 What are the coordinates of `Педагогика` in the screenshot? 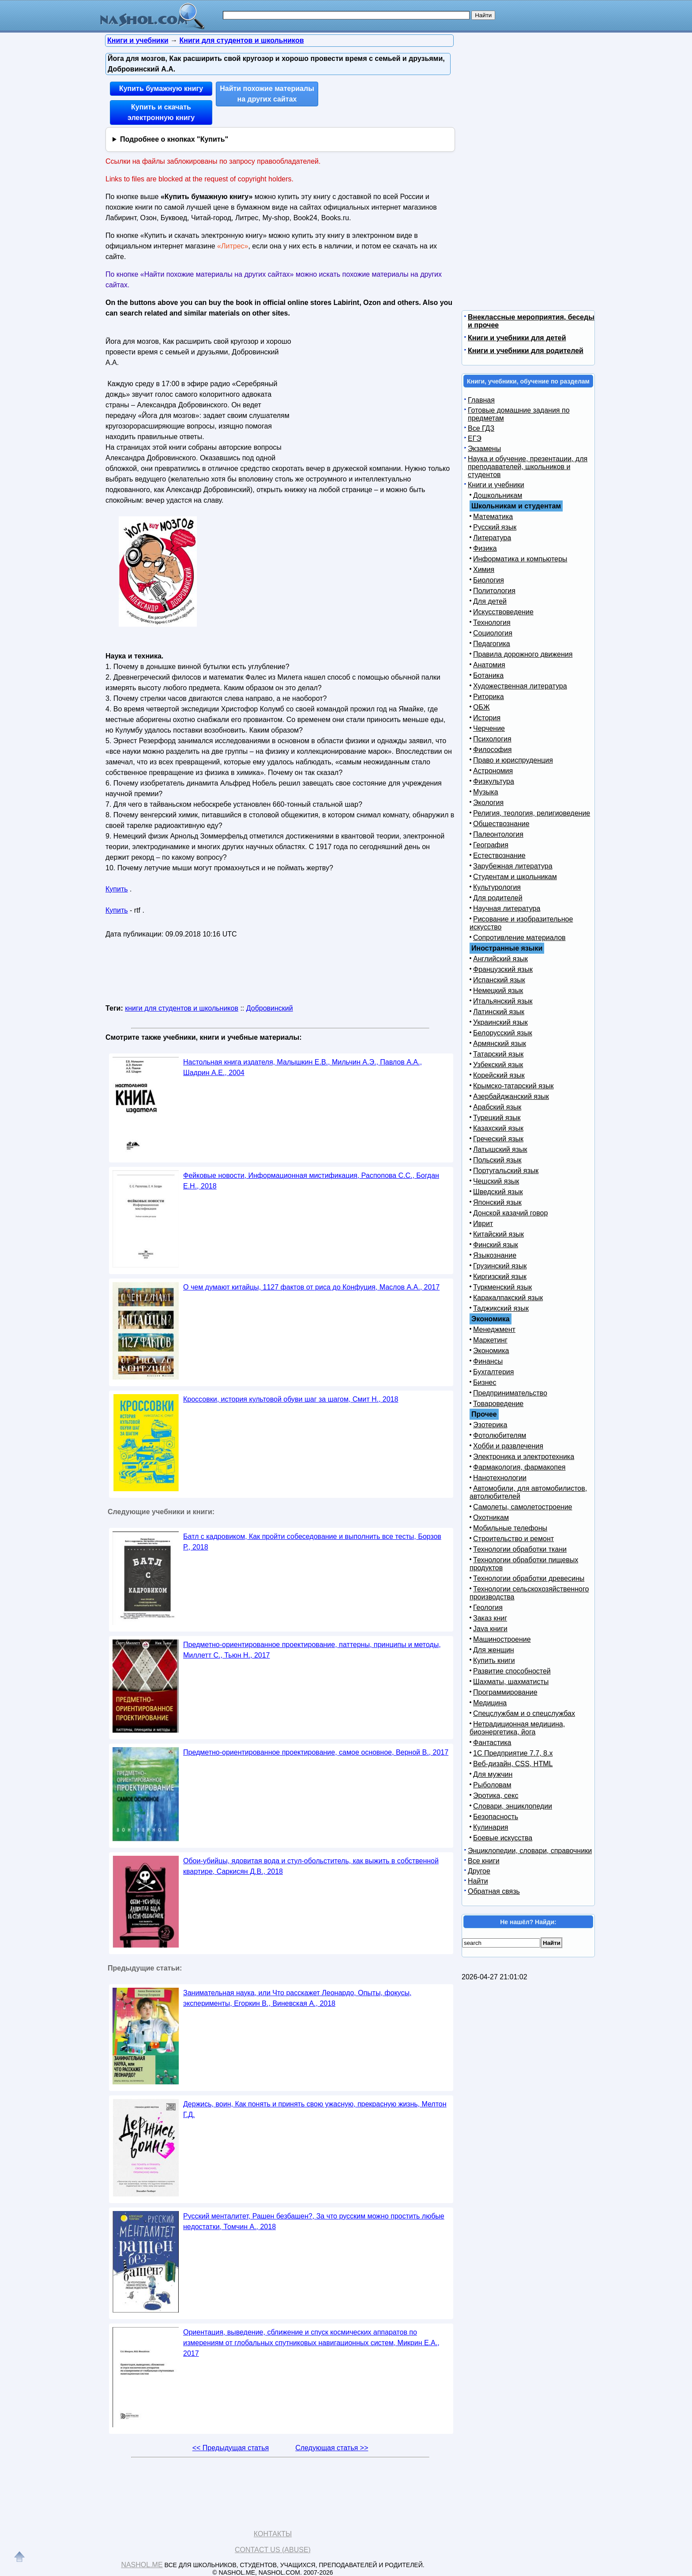 It's located at (491, 643).